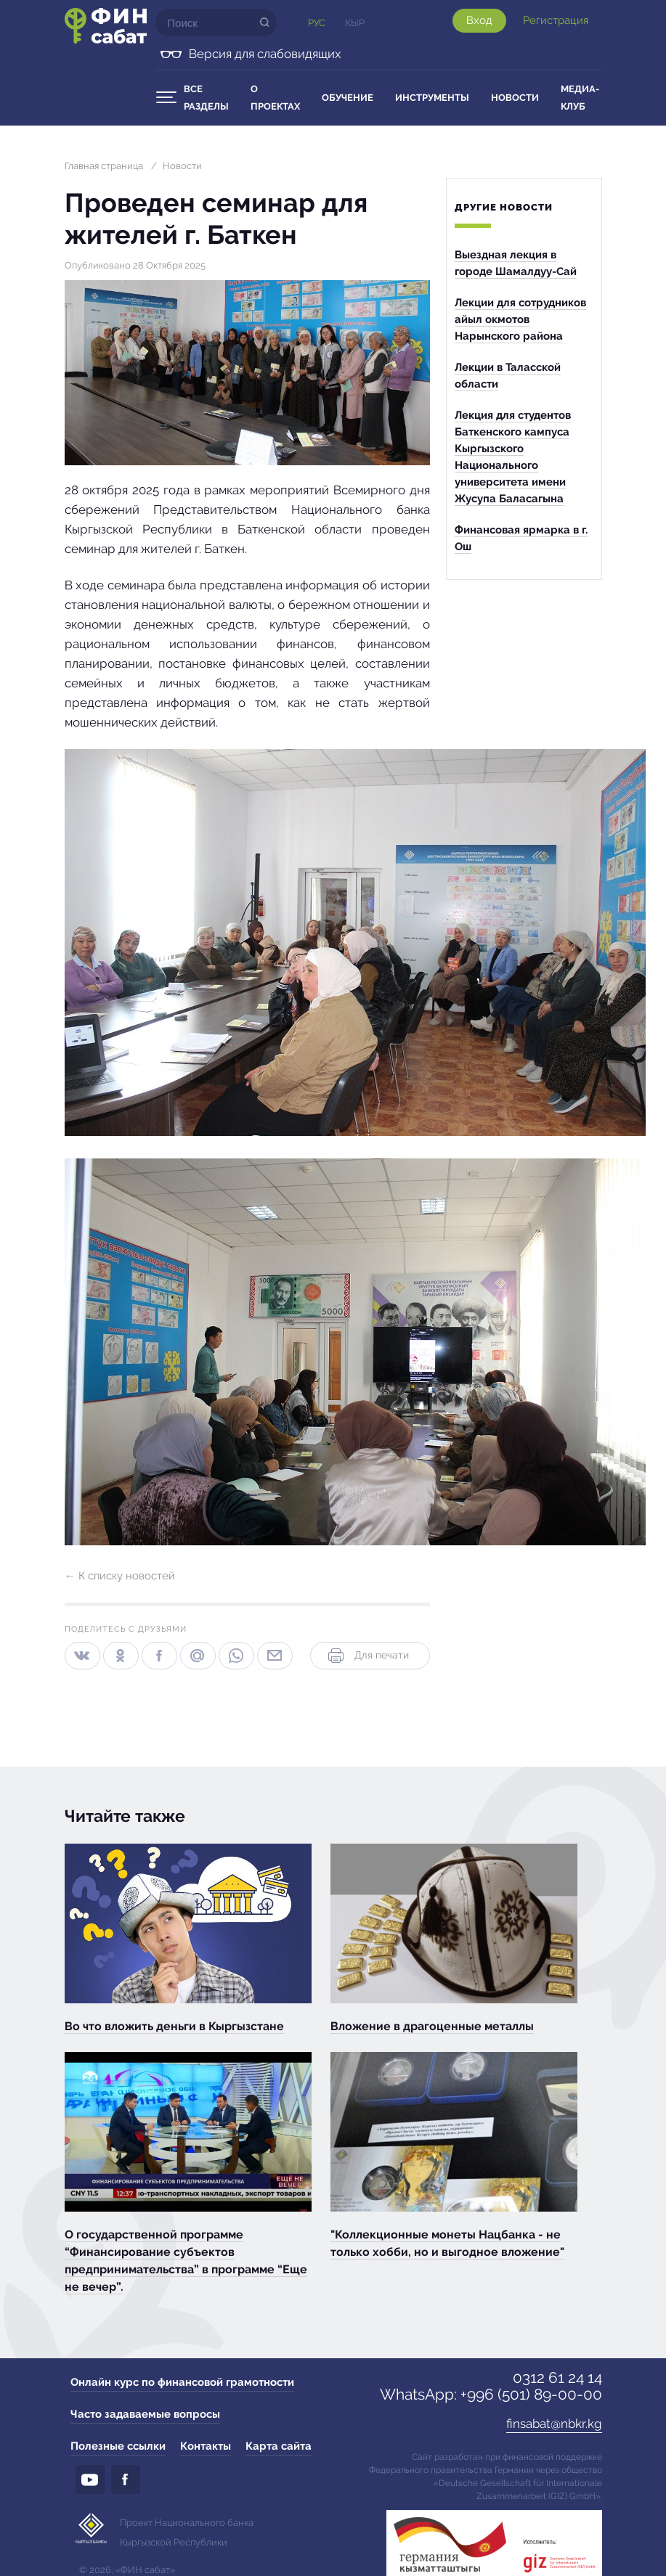 This screenshot has height=2576, width=666. What do you see at coordinates (206, 97) in the screenshot?
I see `Все разделы` at bounding box center [206, 97].